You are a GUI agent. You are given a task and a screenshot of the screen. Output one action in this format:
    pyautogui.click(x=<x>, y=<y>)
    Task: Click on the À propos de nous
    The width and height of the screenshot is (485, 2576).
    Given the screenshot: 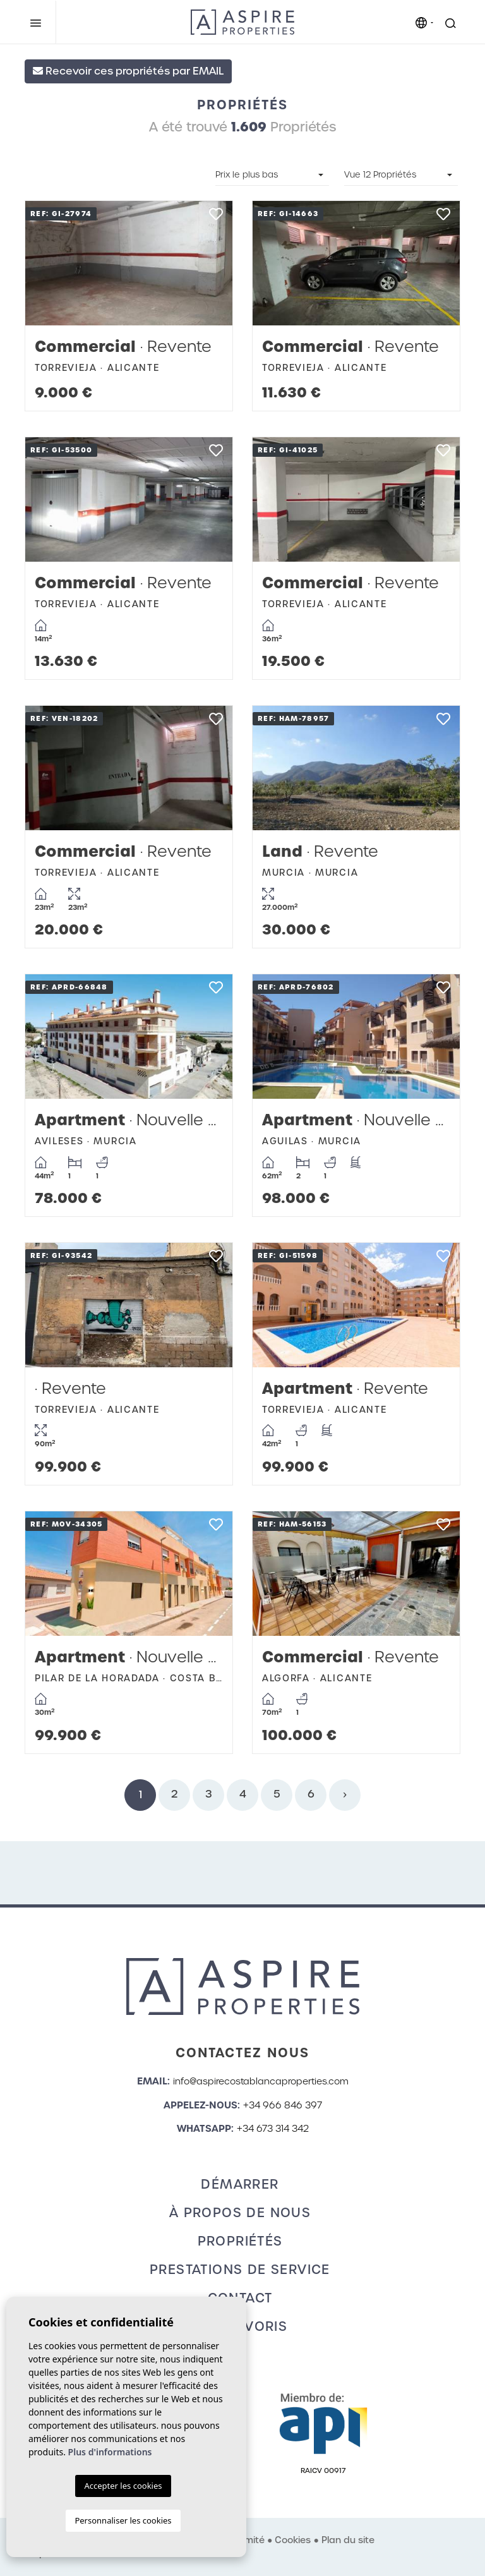 What is the action you would take?
    pyautogui.click(x=240, y=2212)
    